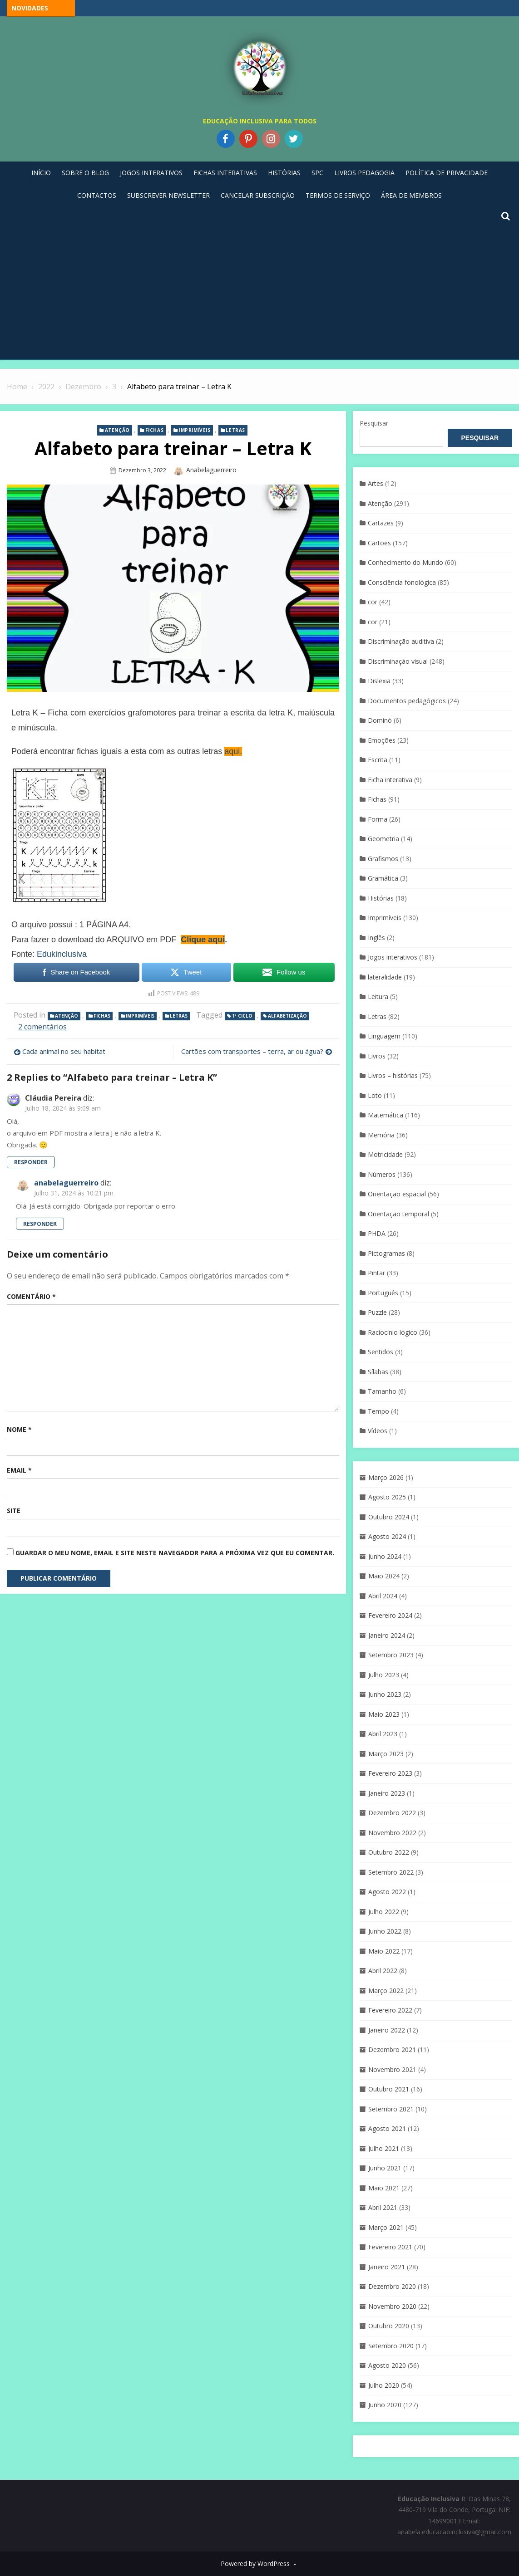  Describe the element at coordinates (382, 1970) in the screenshot. I see `Abril 2022` at that location.